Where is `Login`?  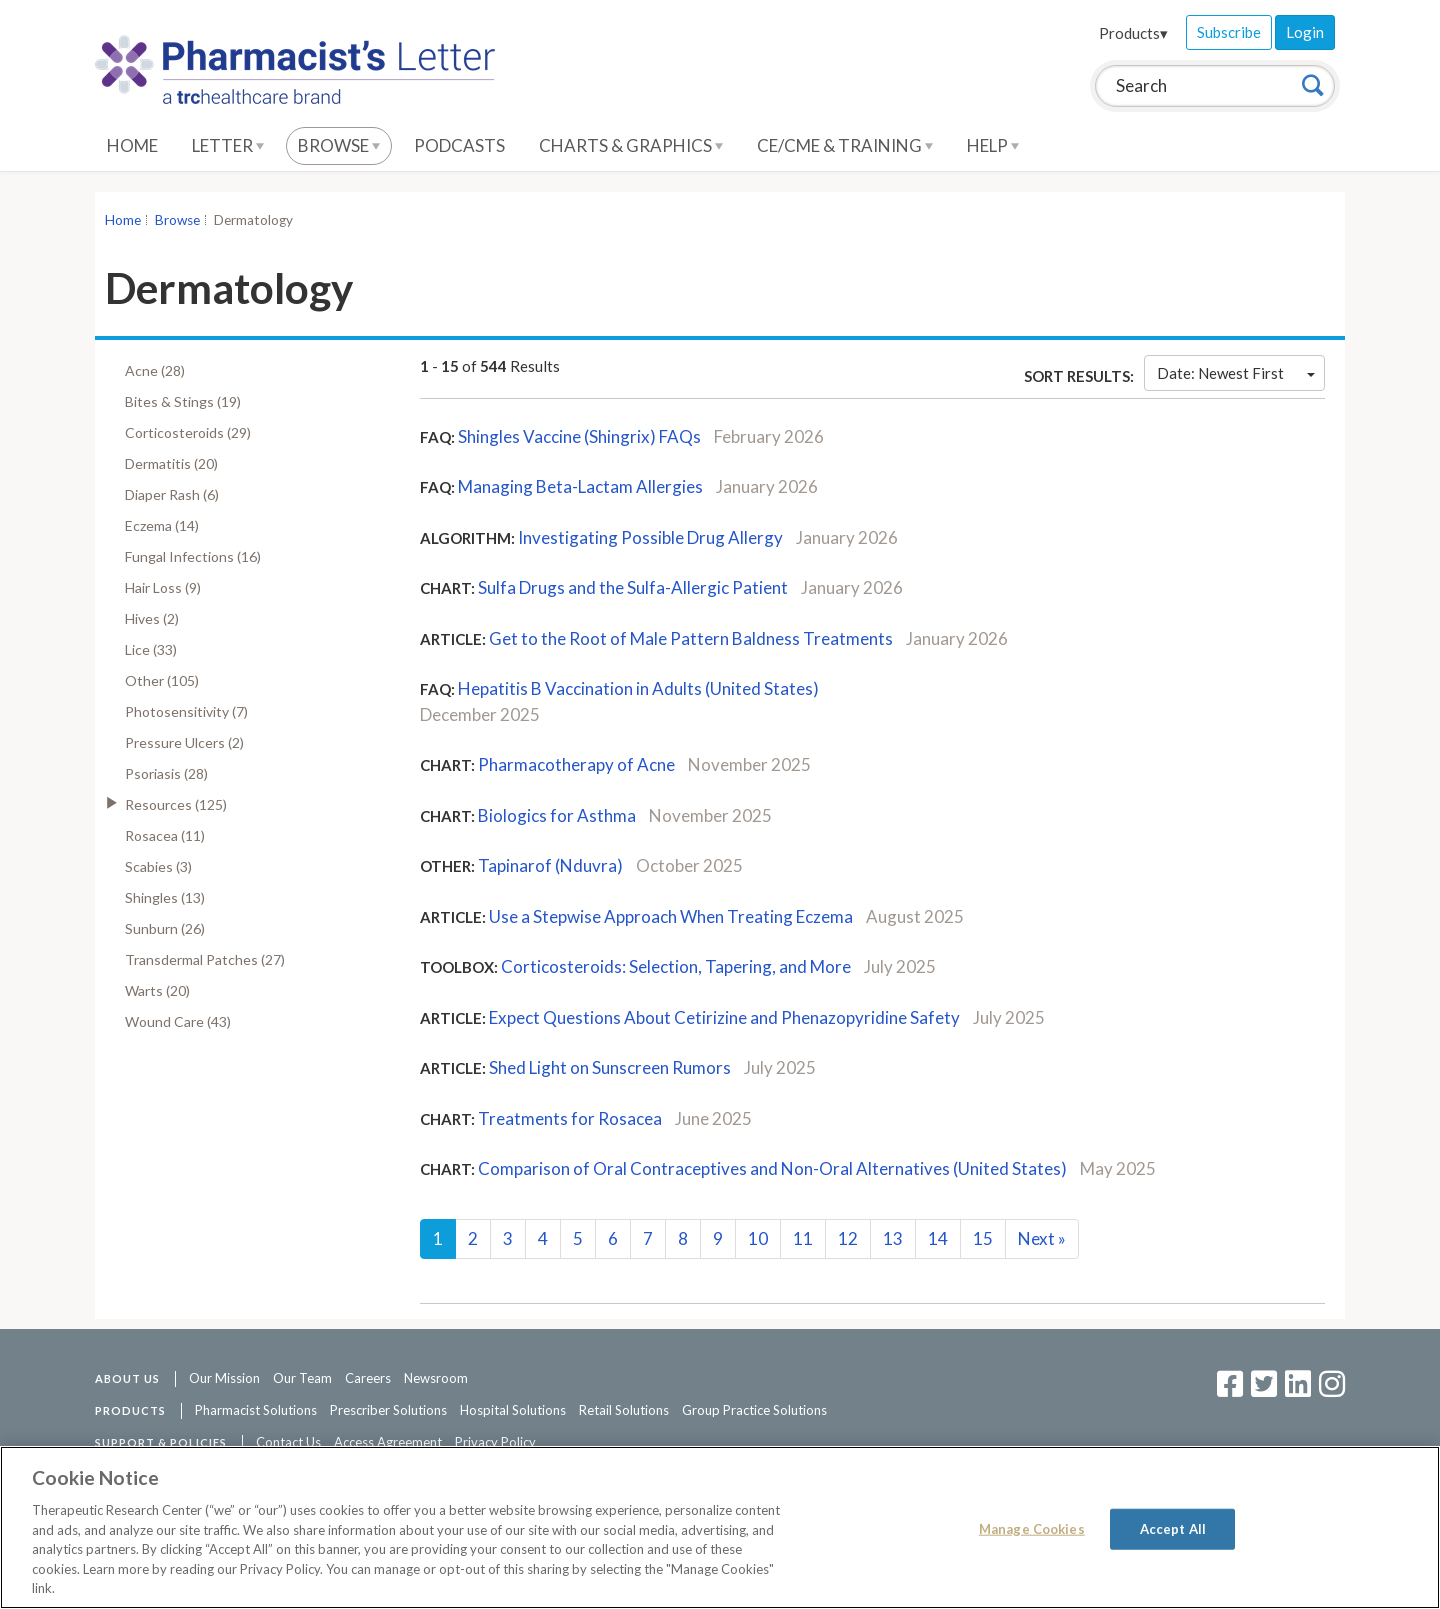 Login is located at coordinates (1305, 32).